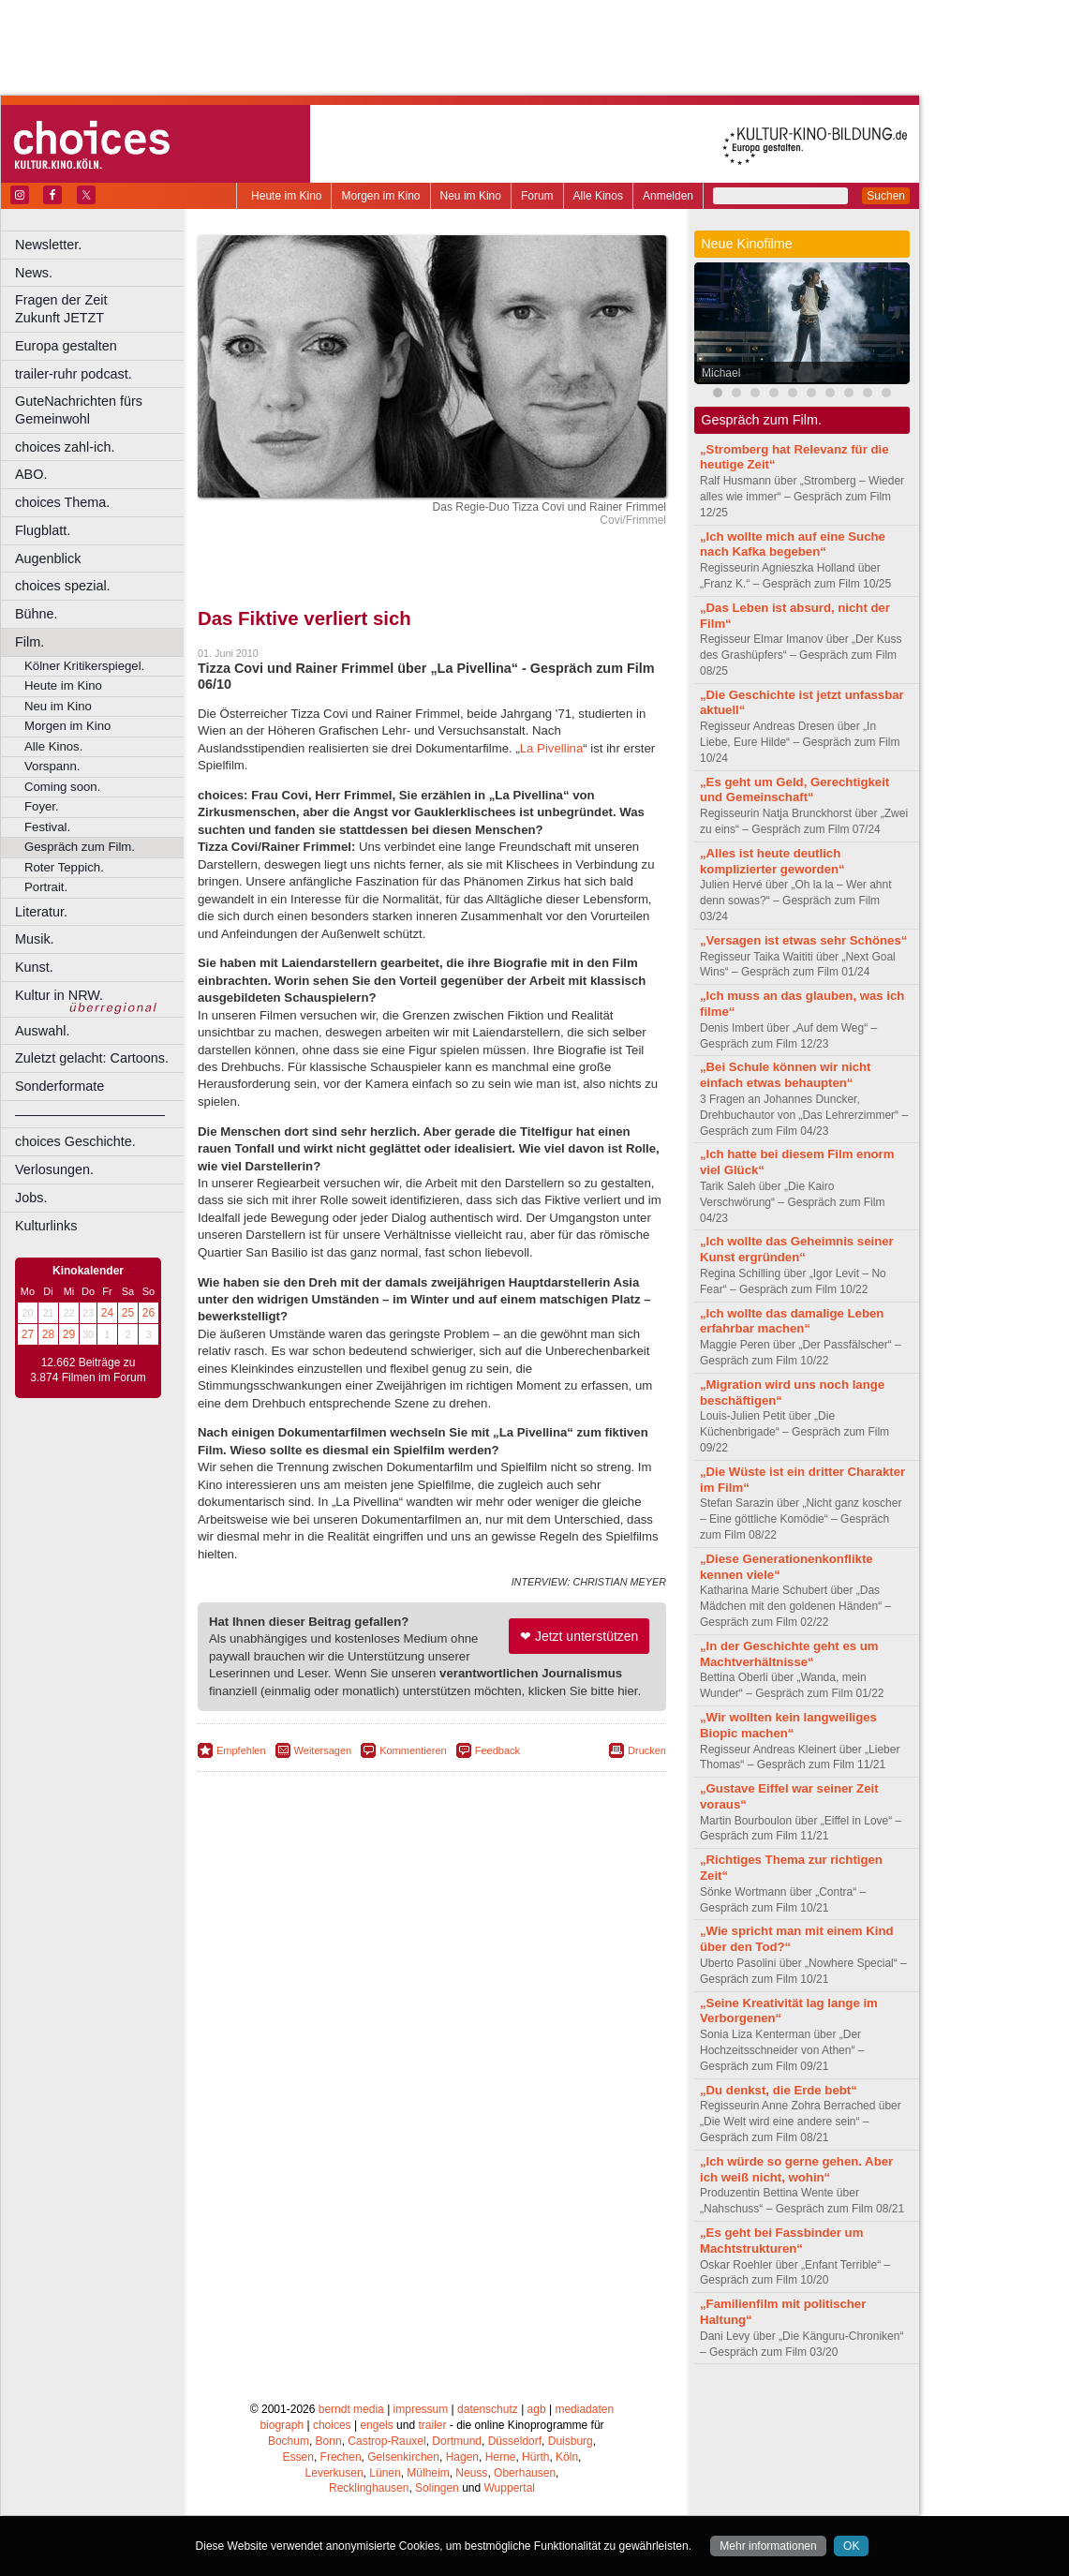 The height and width of the screenshot is (2576, 1069). I want to click on Mülheim, so click(428, 2472).